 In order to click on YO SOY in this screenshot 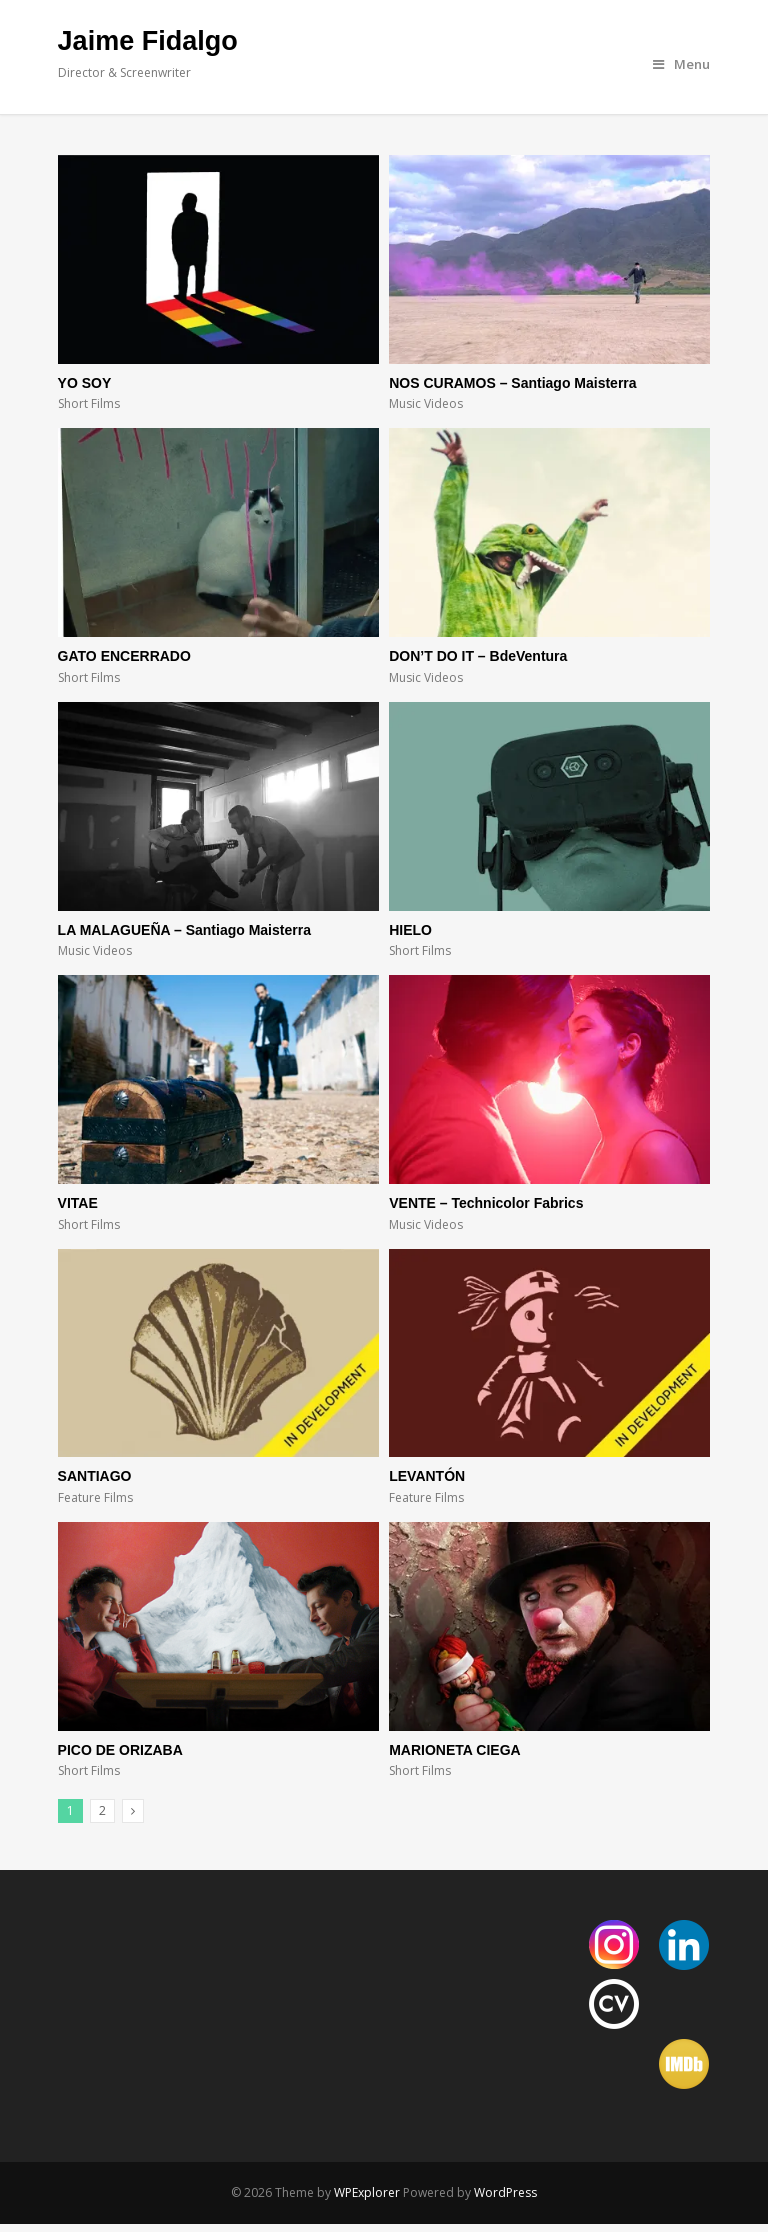, I will do `click(85, 383)`.